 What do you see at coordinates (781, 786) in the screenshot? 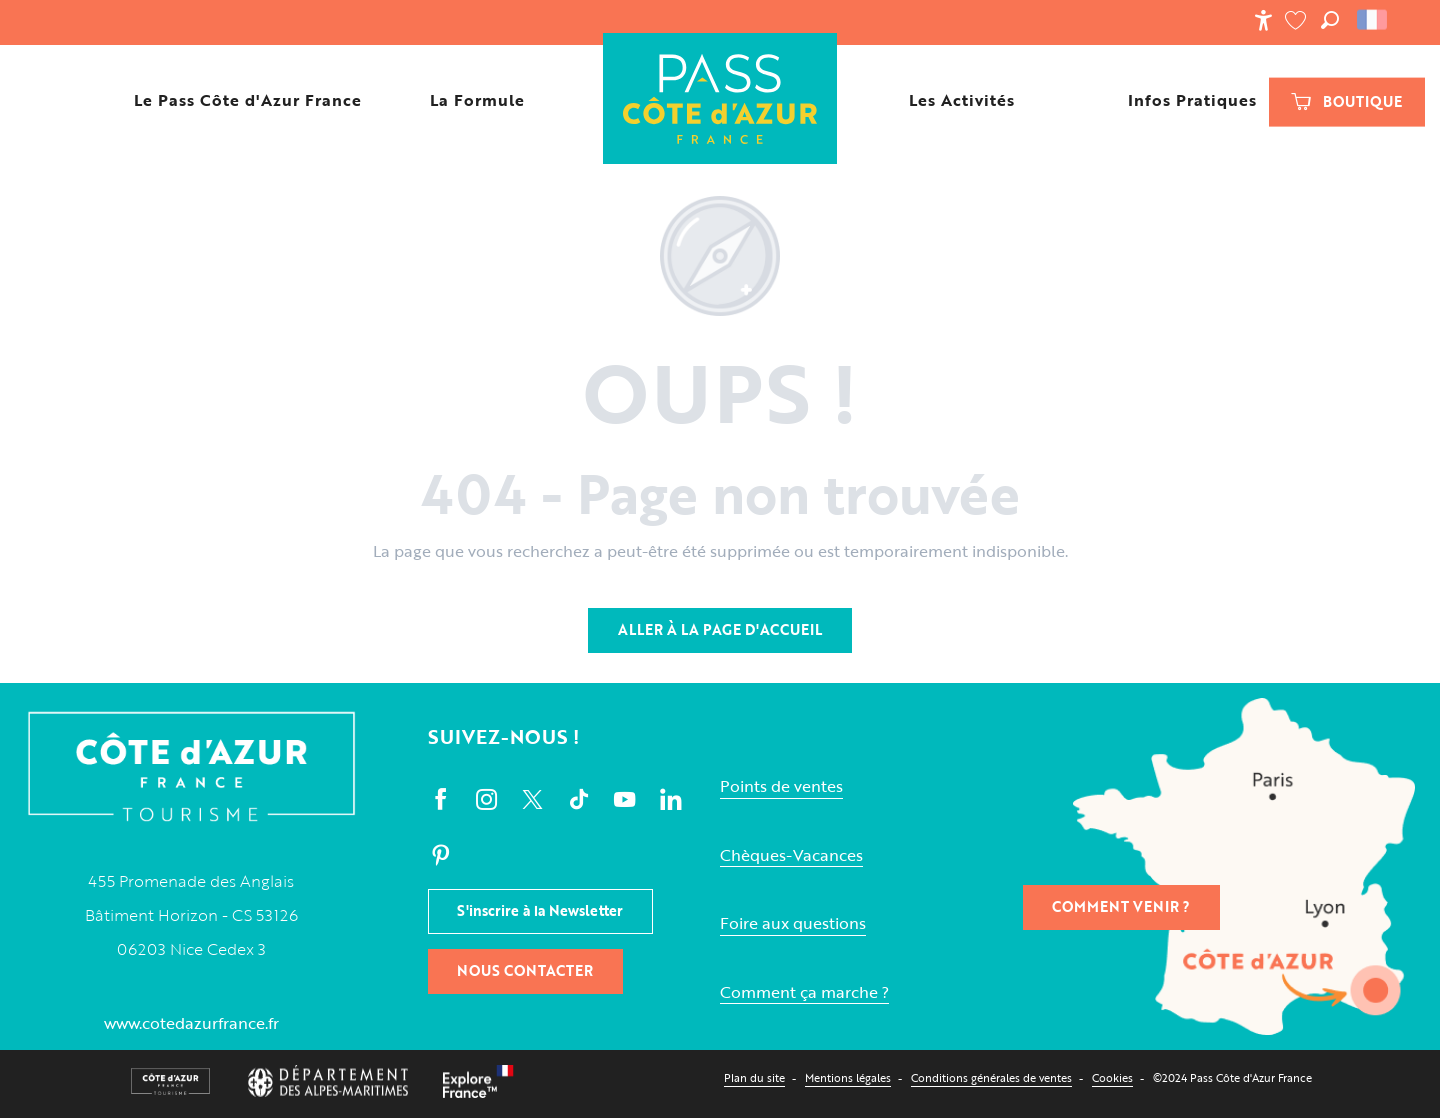
I see `Points de ventes` at bounding box center [781, 786].